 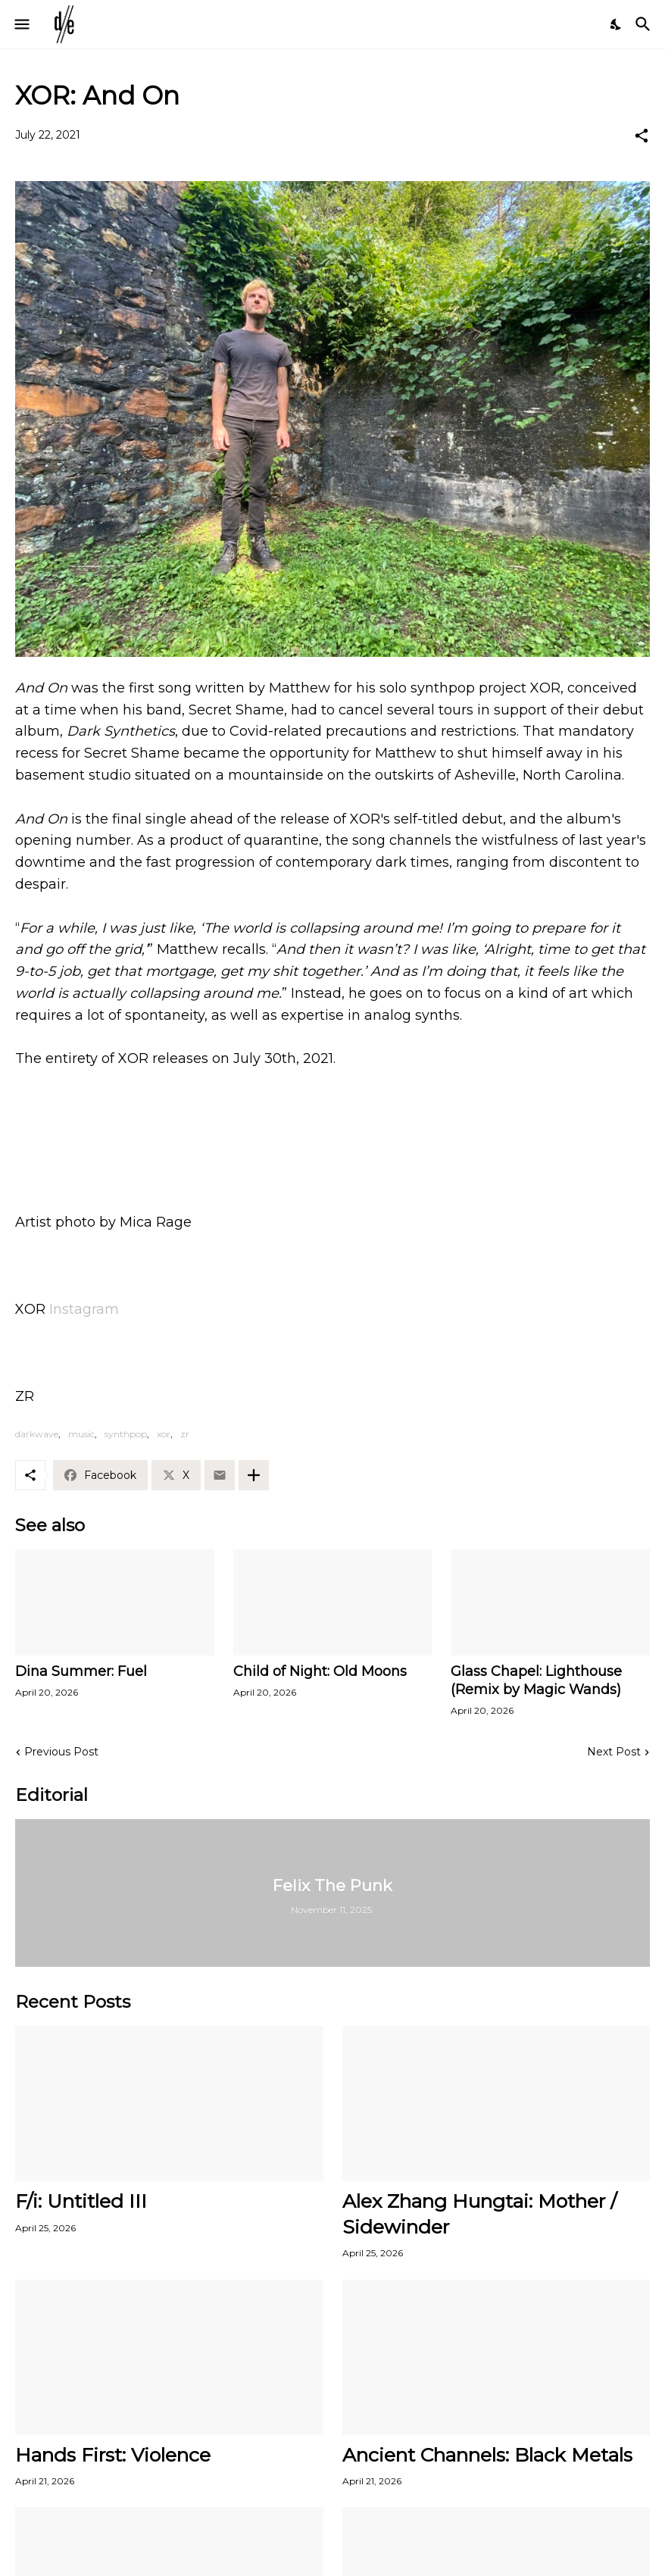 What do you see at coordinates (81, 2201) in the screenshot?
I see `F/i: Untitled III` at bounding box center [81, 2201].